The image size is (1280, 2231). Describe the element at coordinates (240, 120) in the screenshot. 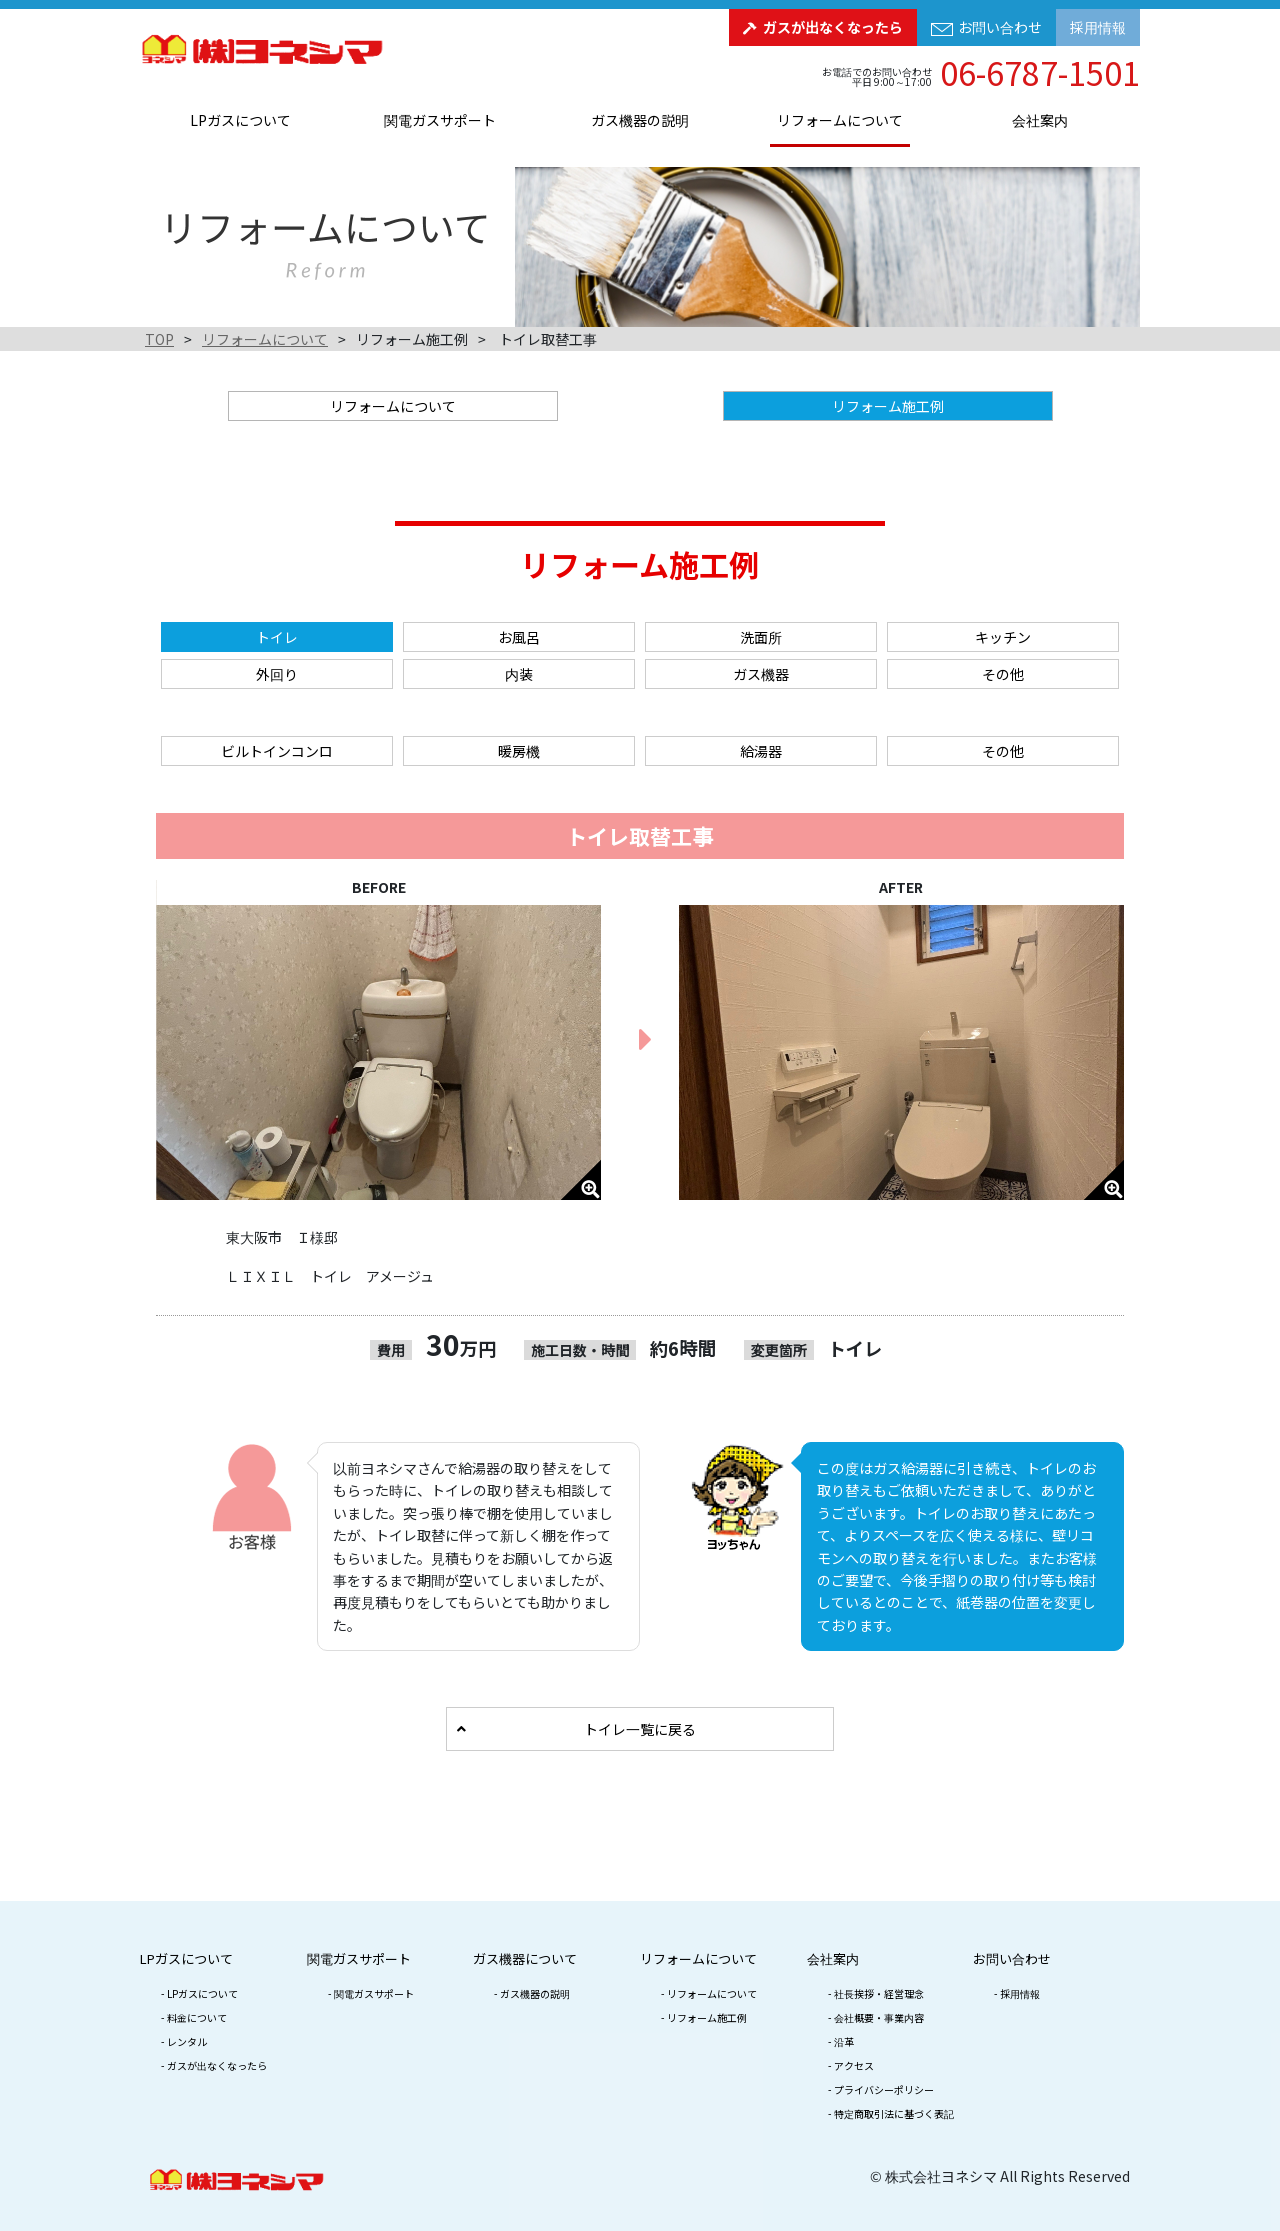

I see `LPガスについて` at that location.